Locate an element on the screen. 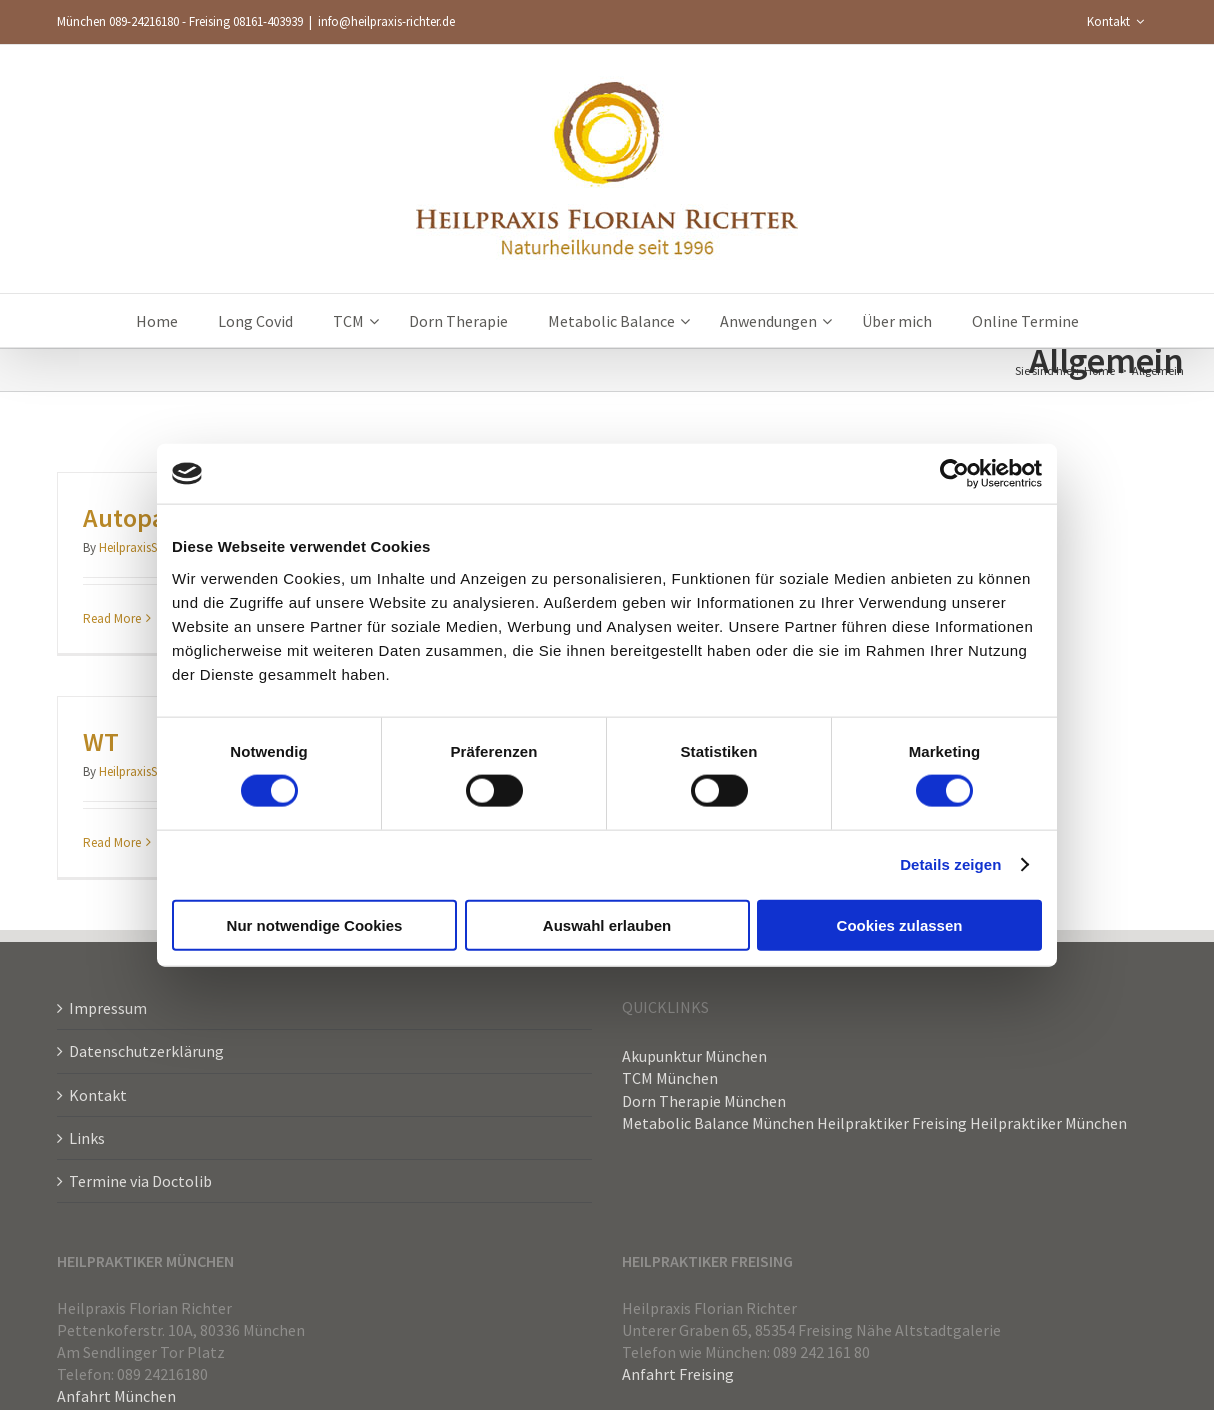 The height and width of the screenshot is (1410, 1214). Dorn Therapie München is located at coordinates (704, 1101).